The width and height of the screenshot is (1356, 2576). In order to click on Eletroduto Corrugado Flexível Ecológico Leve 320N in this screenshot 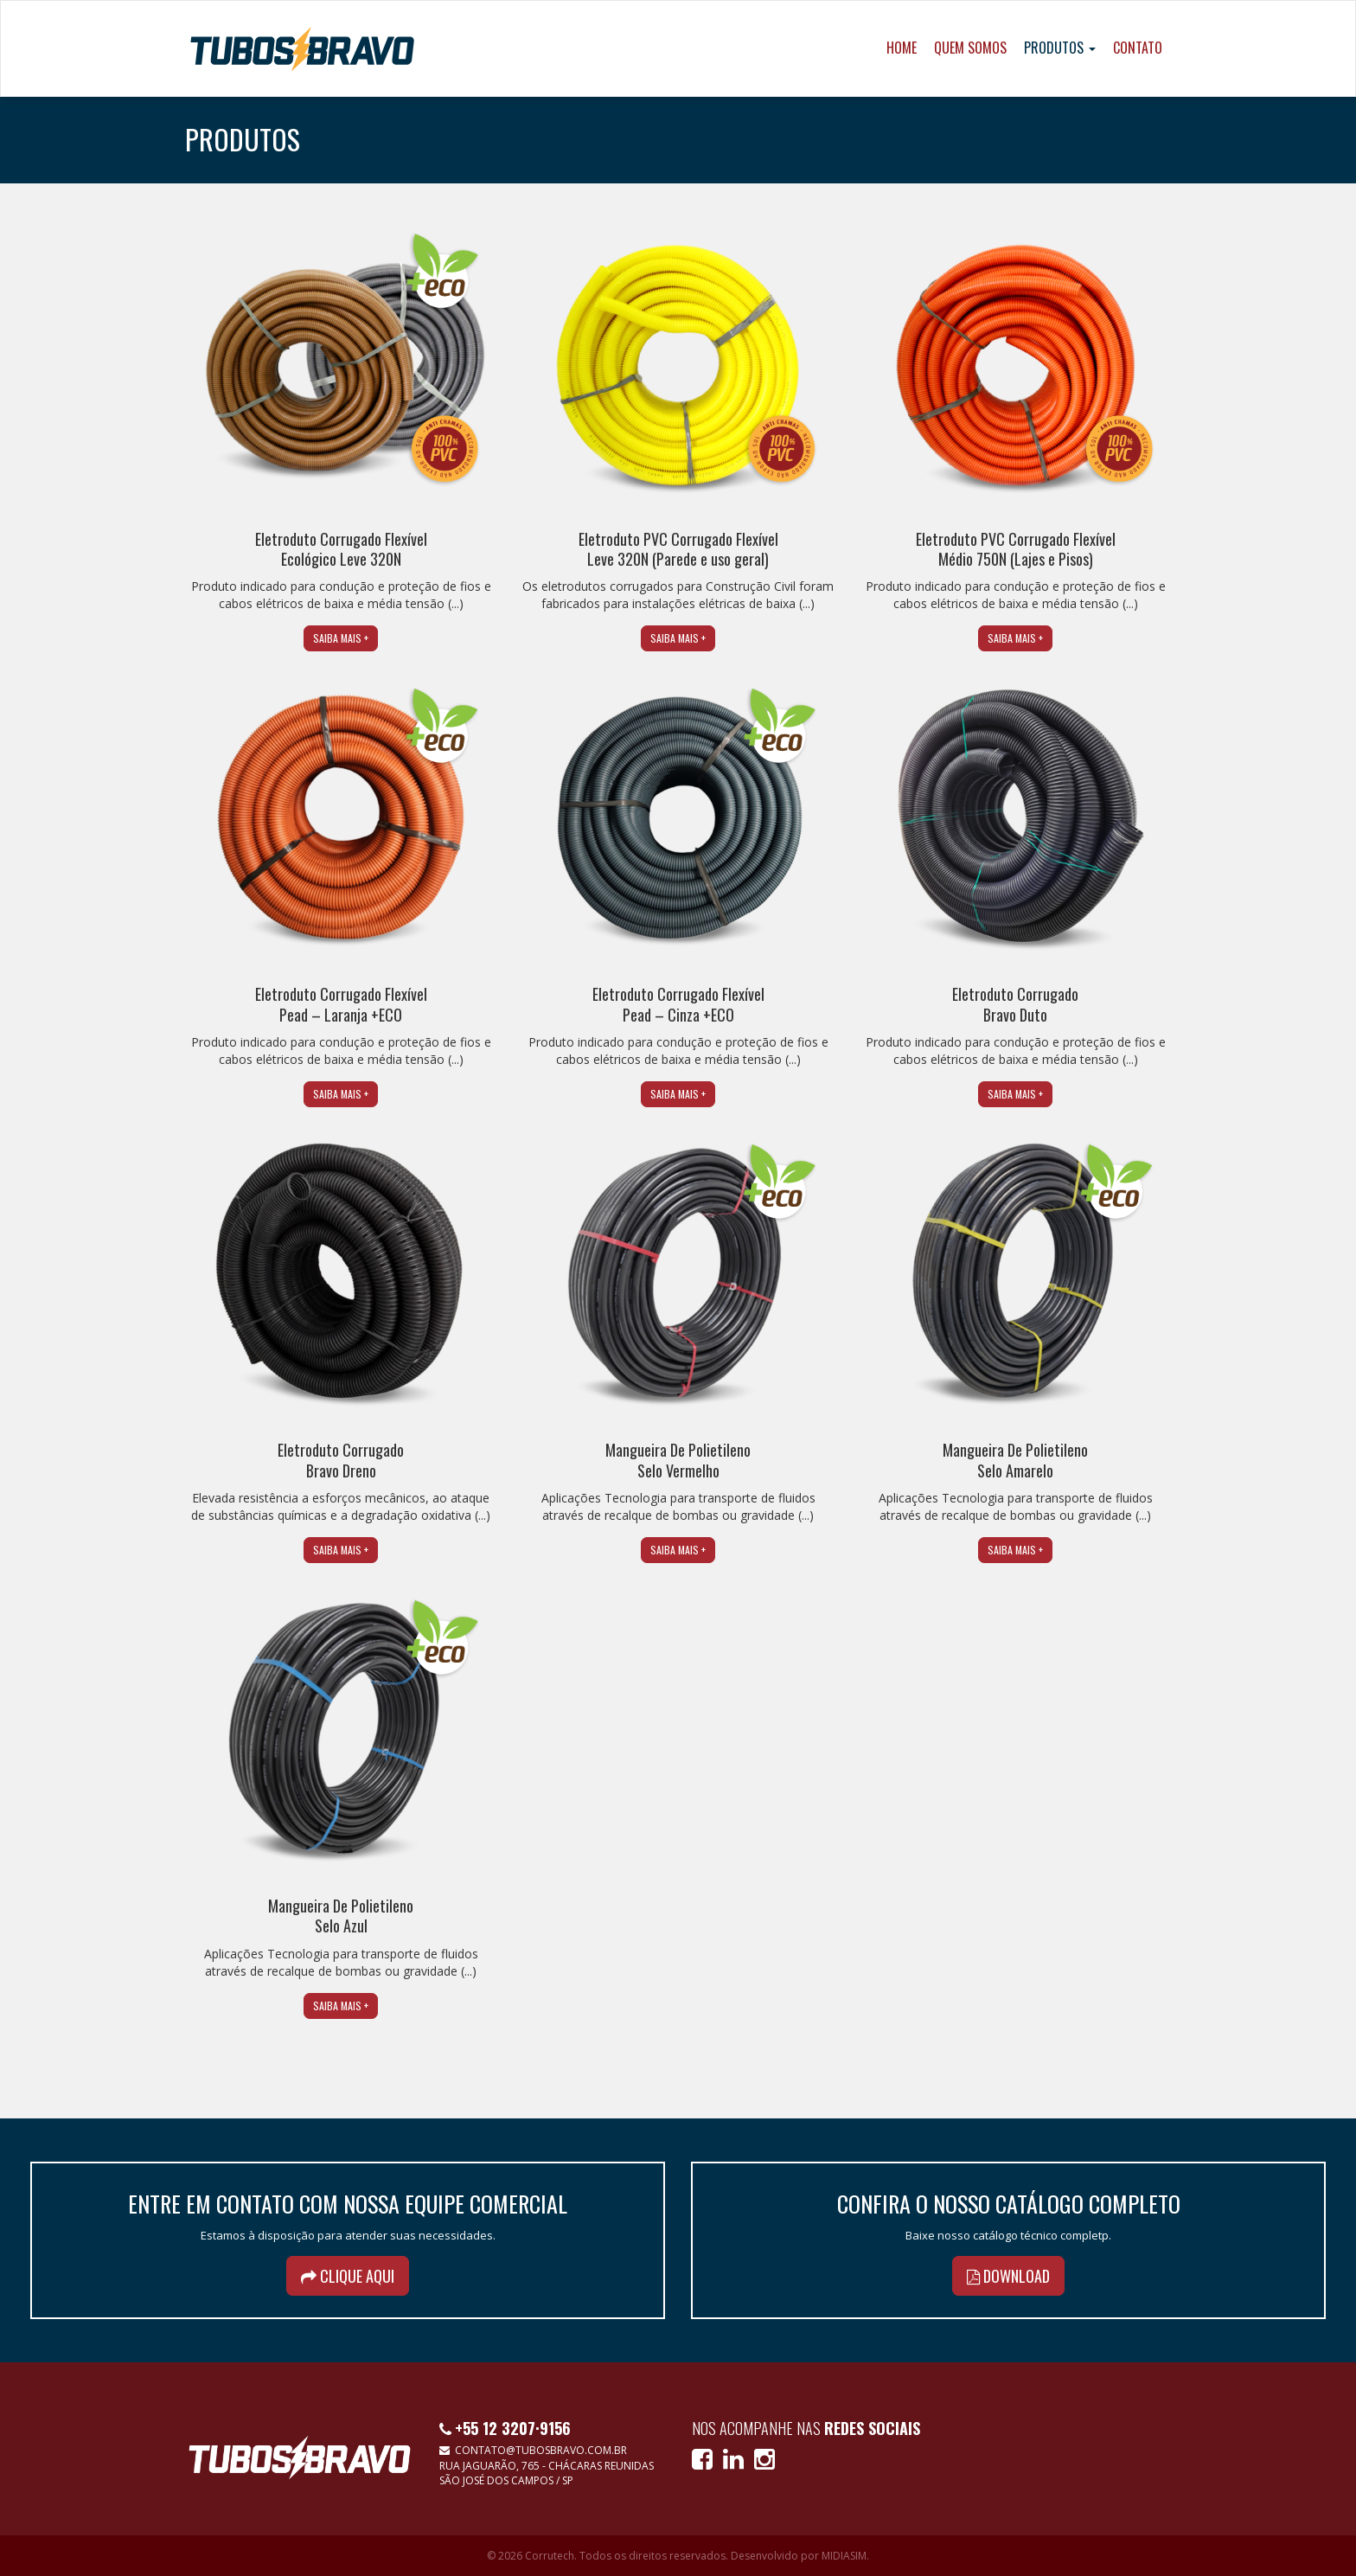, I will do `click(341, 549)`.